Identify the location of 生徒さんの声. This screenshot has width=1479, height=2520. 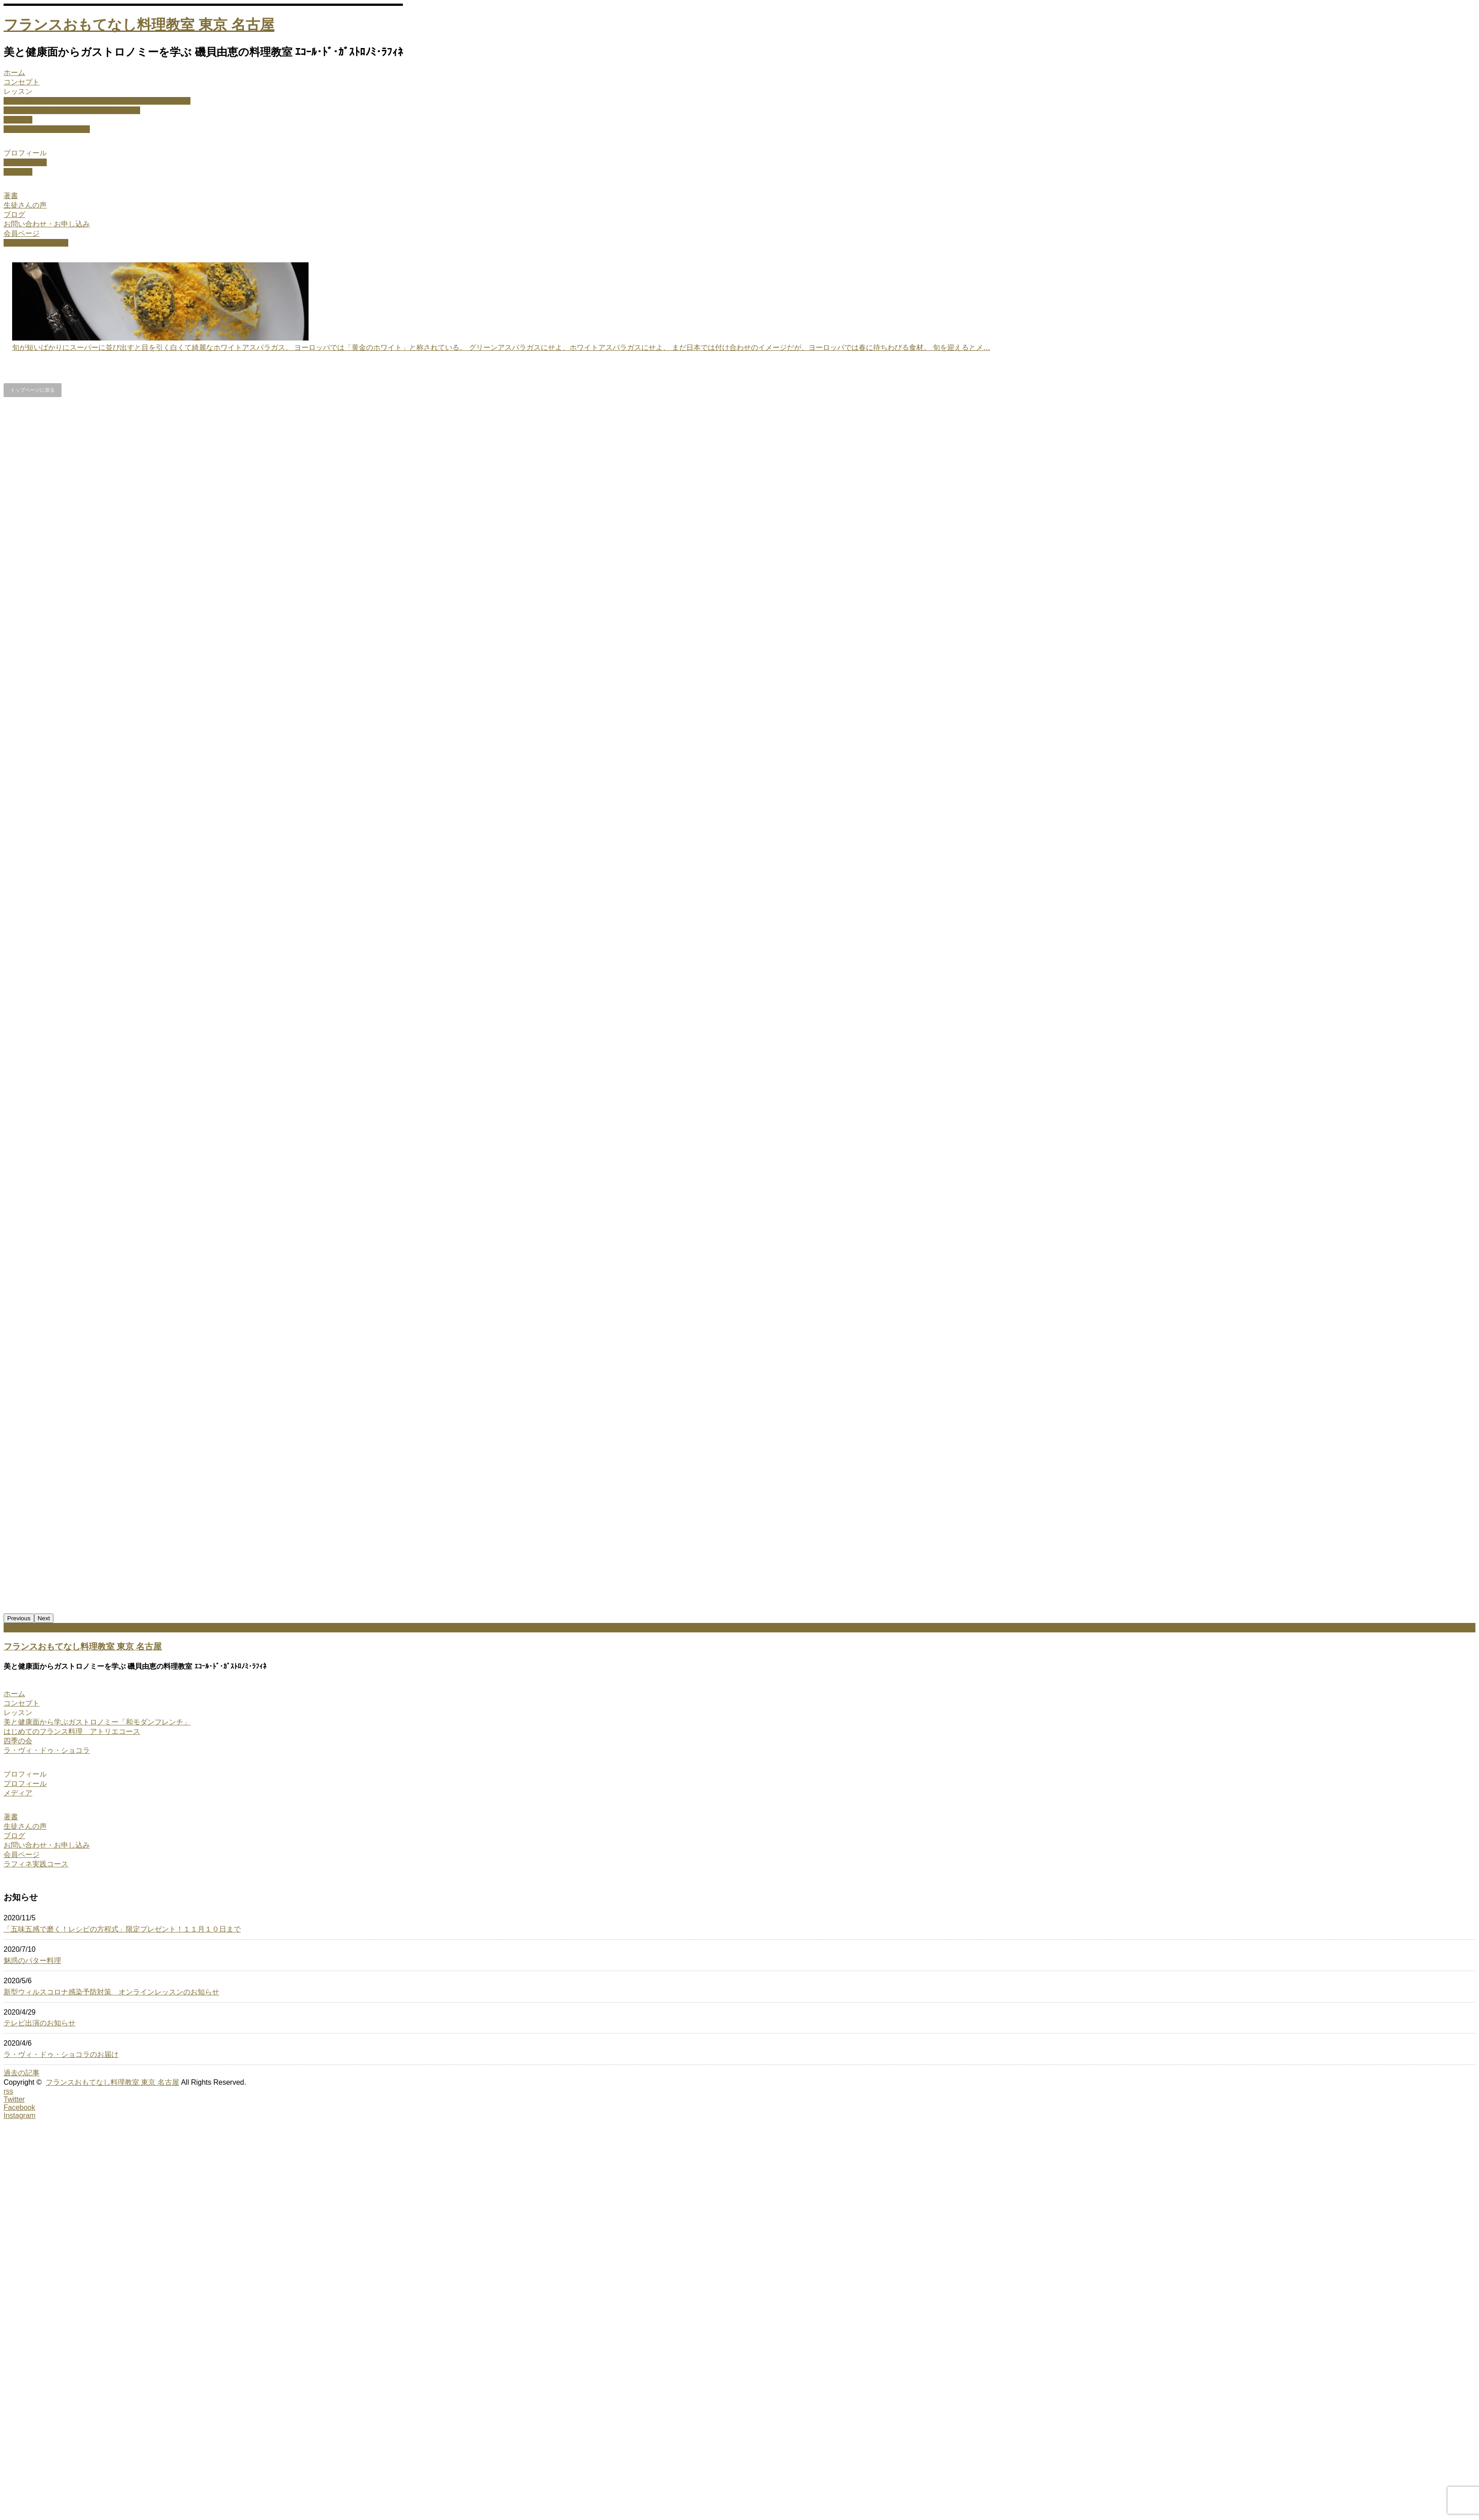
(25, 205).